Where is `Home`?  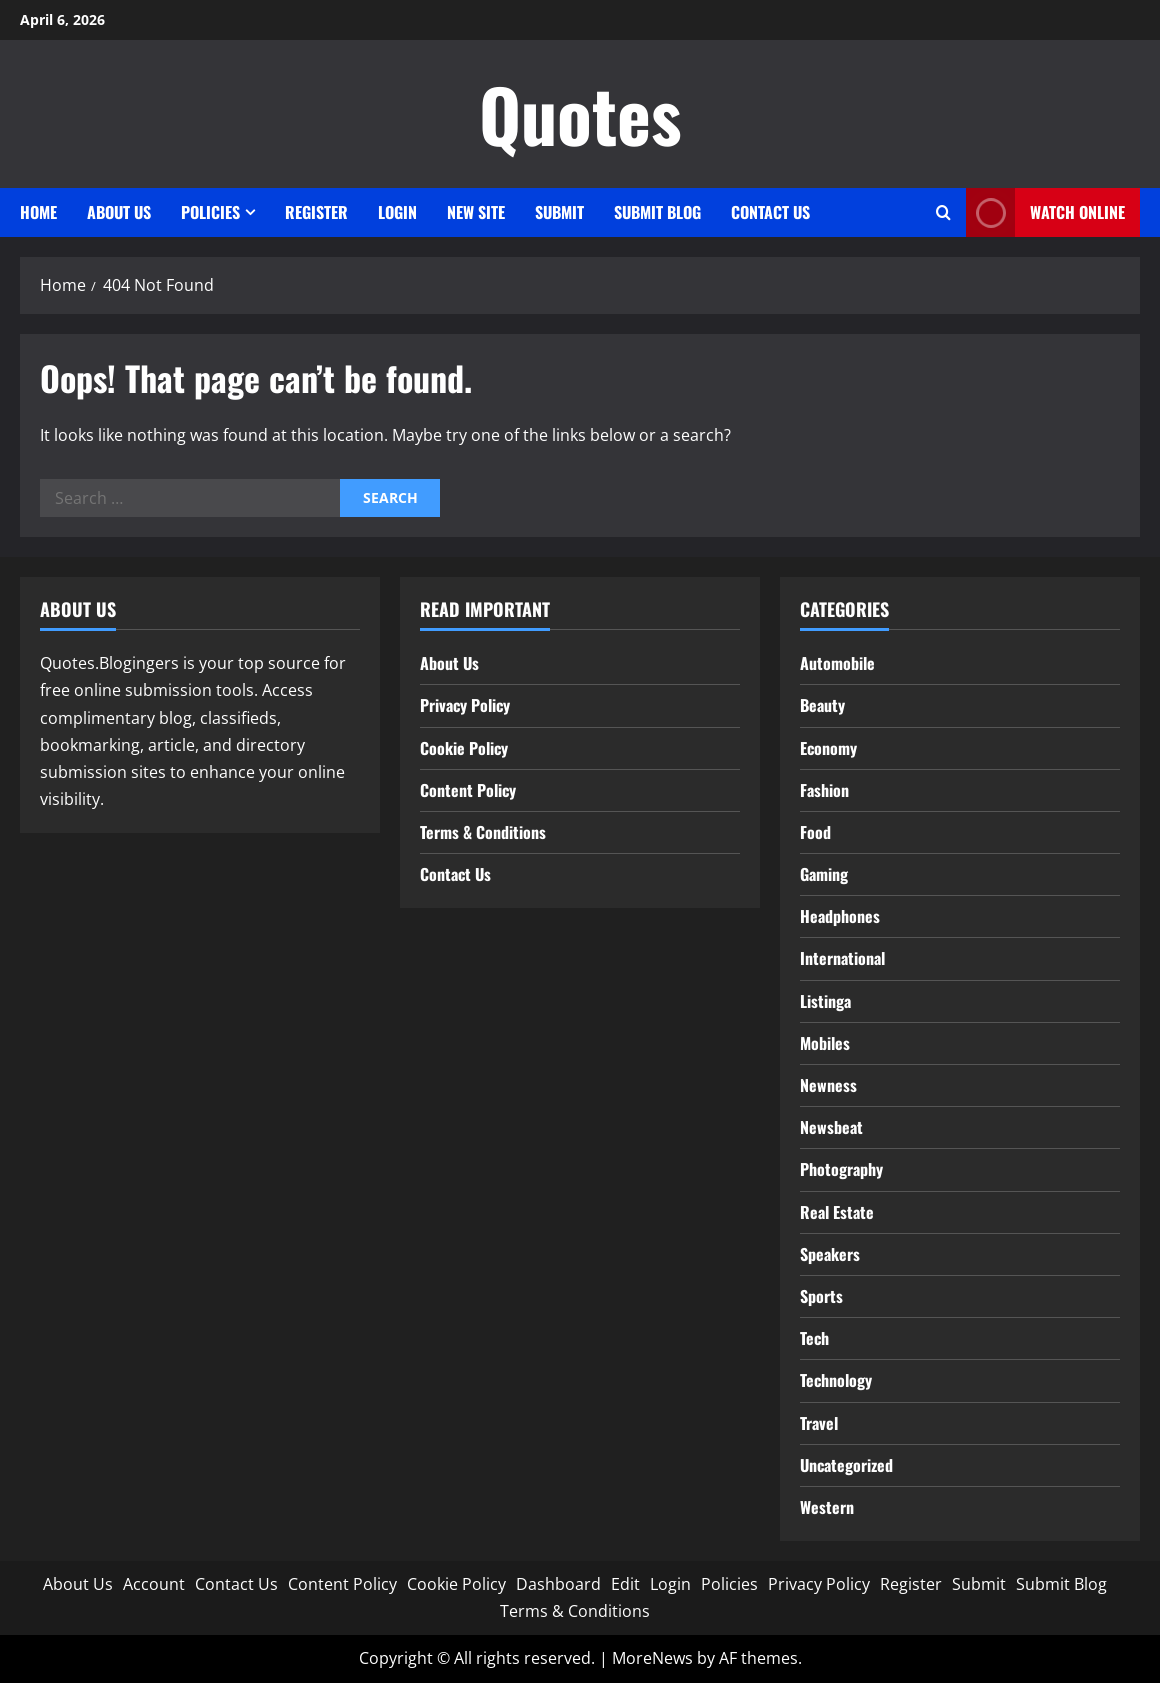
Home is located at coordinates (38, 212).